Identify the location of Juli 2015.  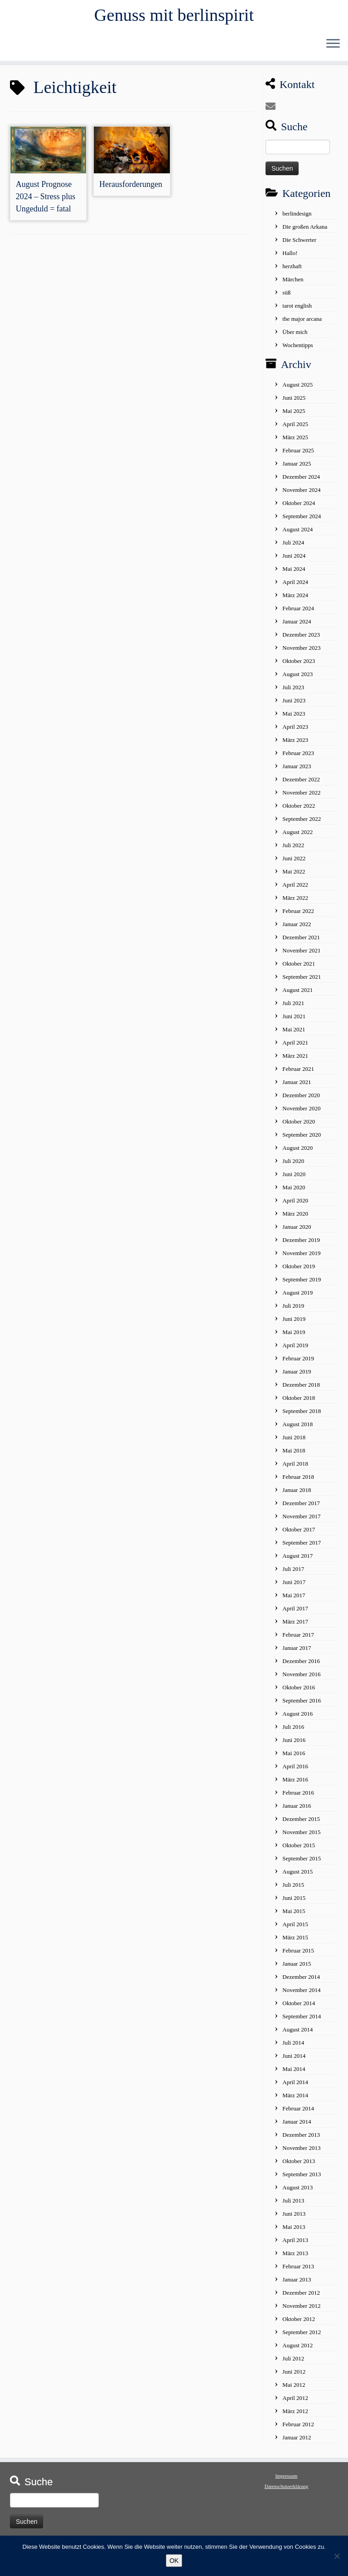
(293, 1889).